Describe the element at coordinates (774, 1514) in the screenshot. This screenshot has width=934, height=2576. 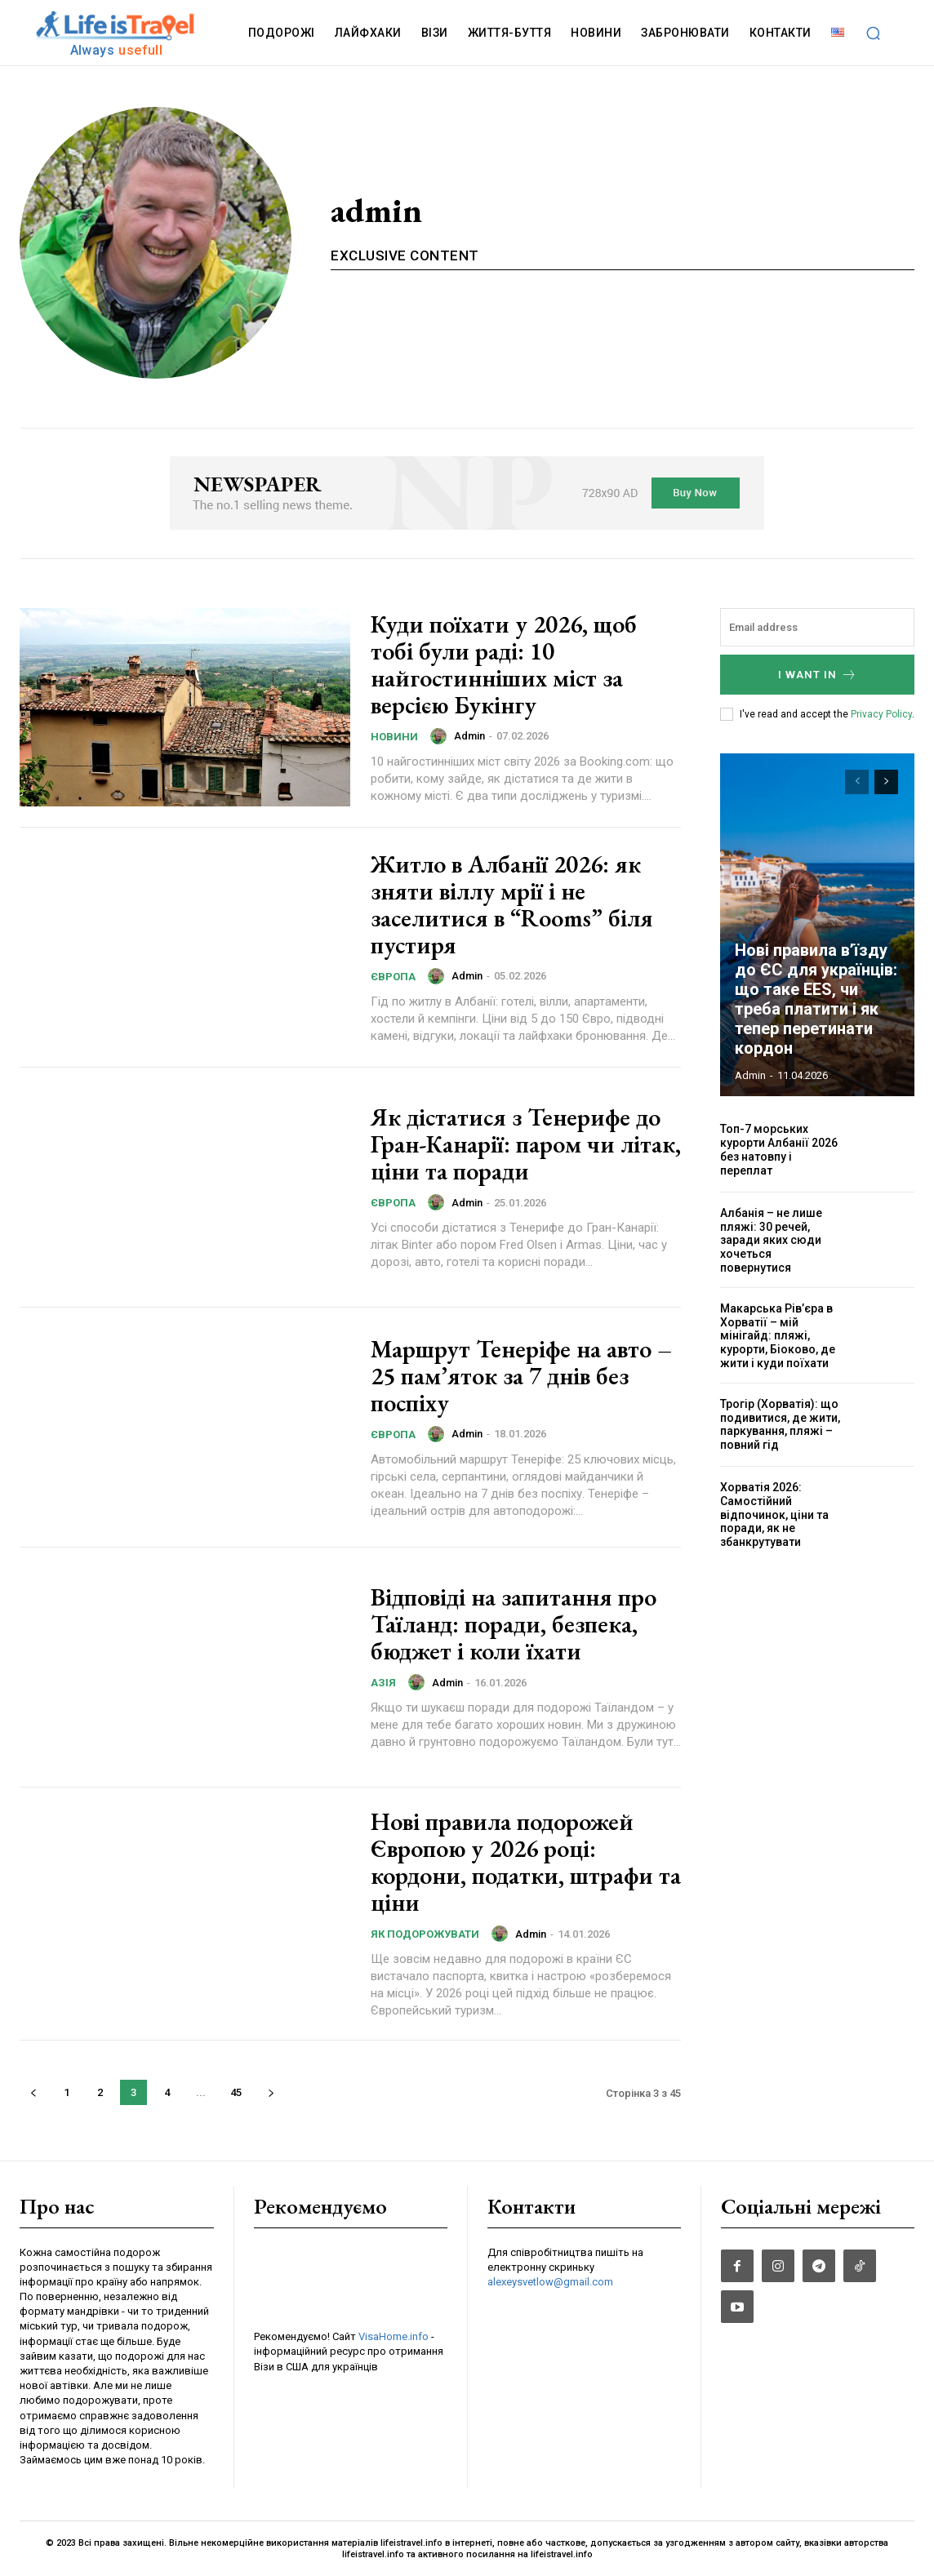
I see `Хорватія 2026: Самостійний відпочинок, ціни та поради, як не збанкрутувати` at that location.